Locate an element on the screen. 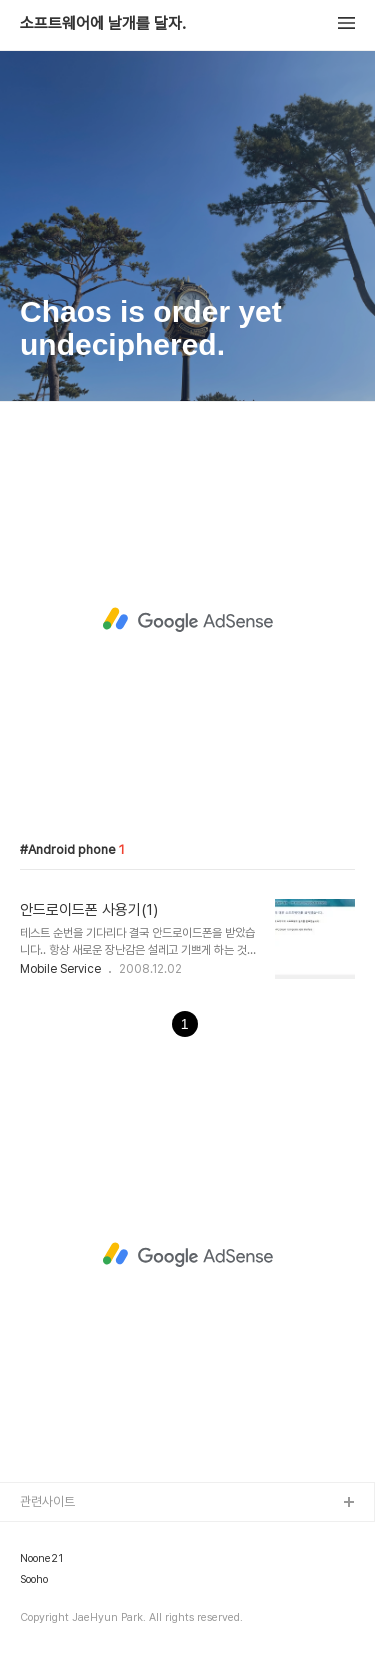  Noone21 is located at coordinates (41, 1559).